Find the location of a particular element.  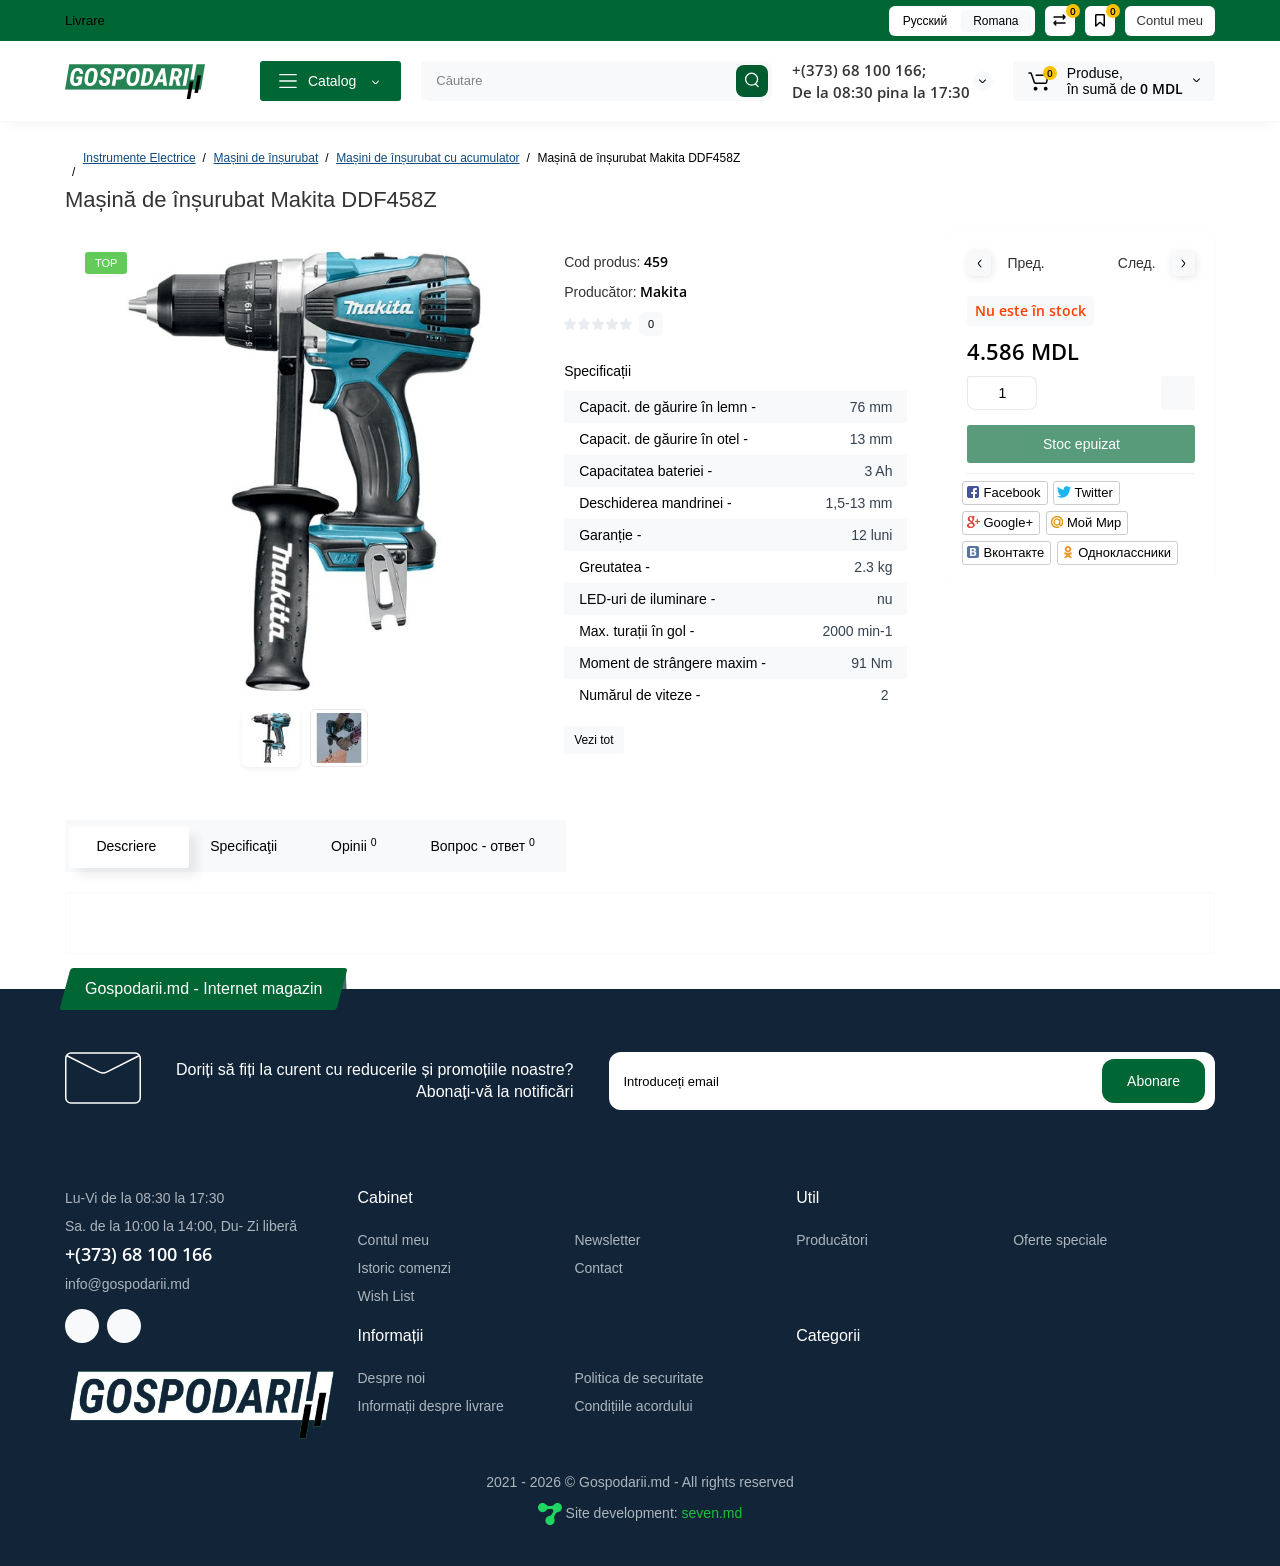

Русский is located at coordinates (925, 21).